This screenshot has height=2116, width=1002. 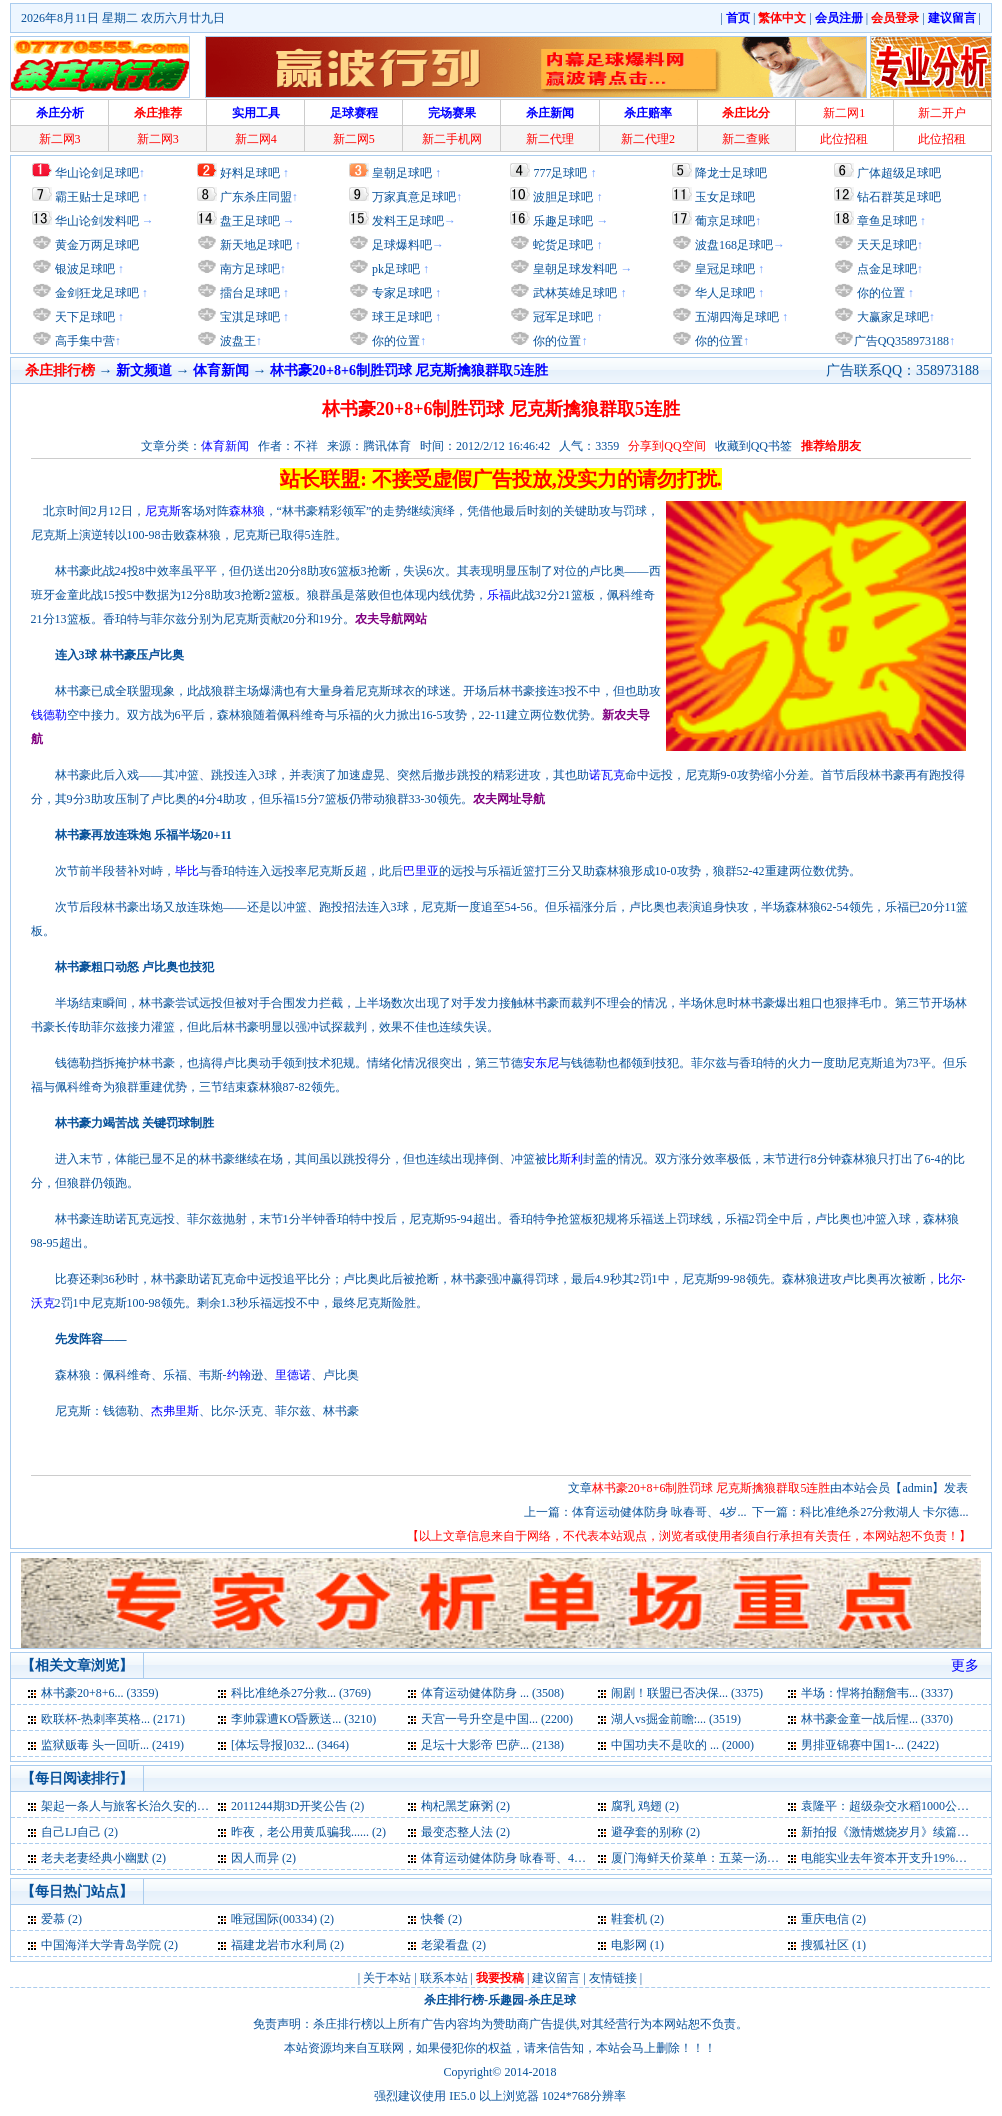 What do you see at coordinates (394, 341) in the screenshot?
I see `你的位置` at bounding box center [394, 341].